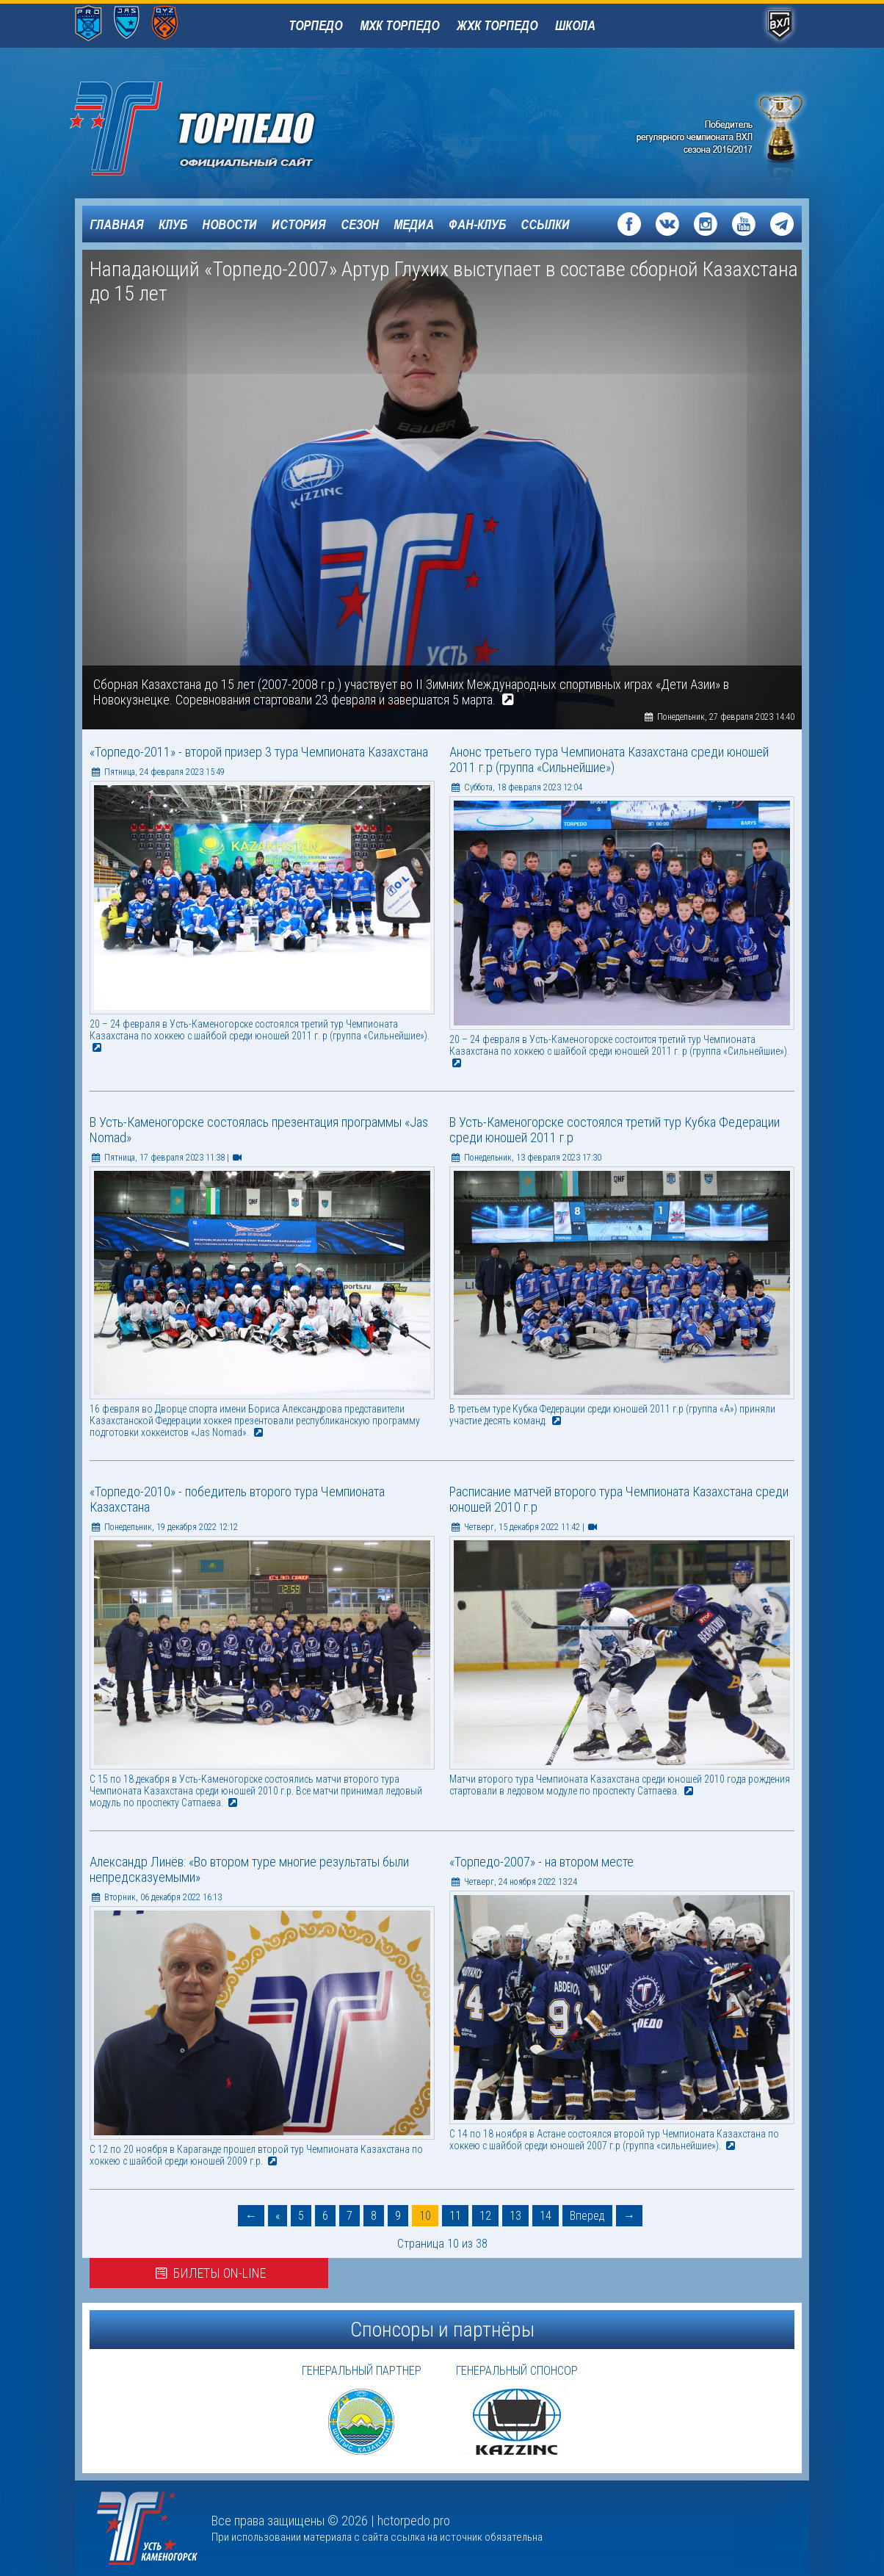 The image size is (884, 2576). What do you see at coordinates (545, 2216) in the screenshot?
I see `14` at bounding box center [545, 2216].